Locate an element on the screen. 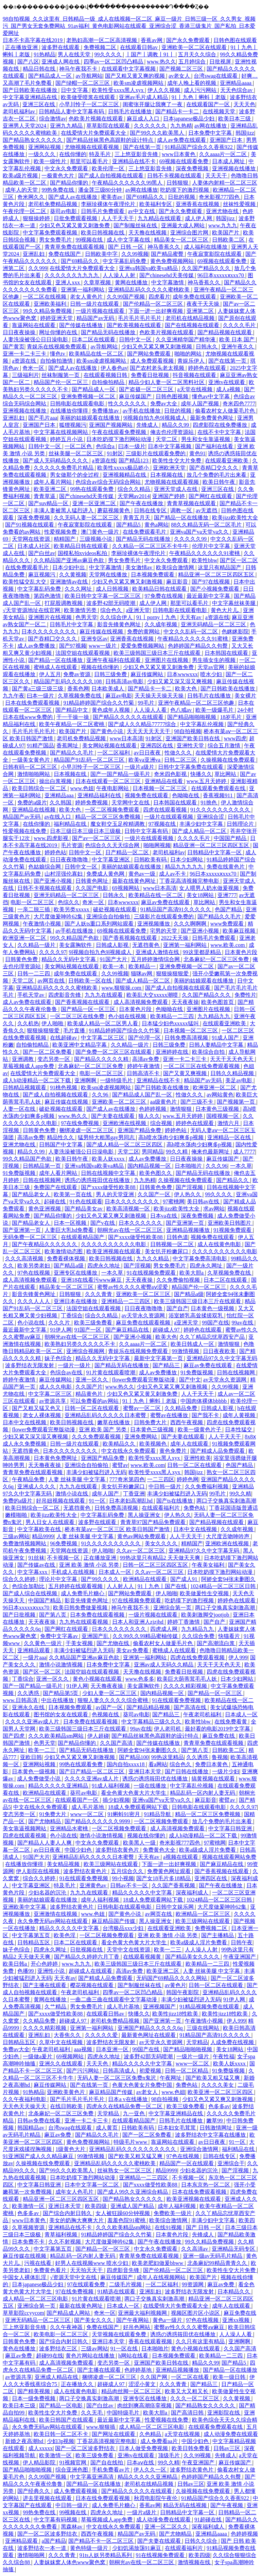 The height and width of the screenshot is (2576, 261). 初爱视频 is located at coordinates (150, 2071).